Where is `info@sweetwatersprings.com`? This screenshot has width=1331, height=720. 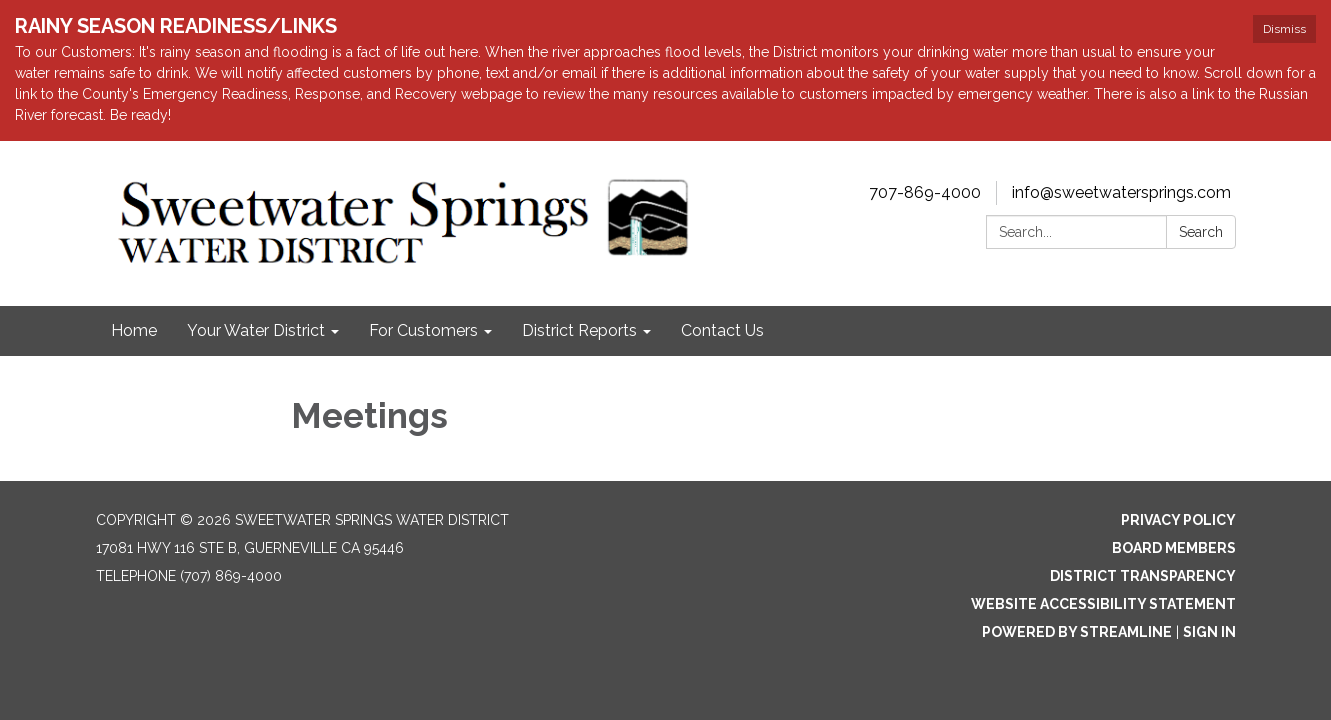
info@sweetwatersprings.com is located at coordinates (1121, 192).